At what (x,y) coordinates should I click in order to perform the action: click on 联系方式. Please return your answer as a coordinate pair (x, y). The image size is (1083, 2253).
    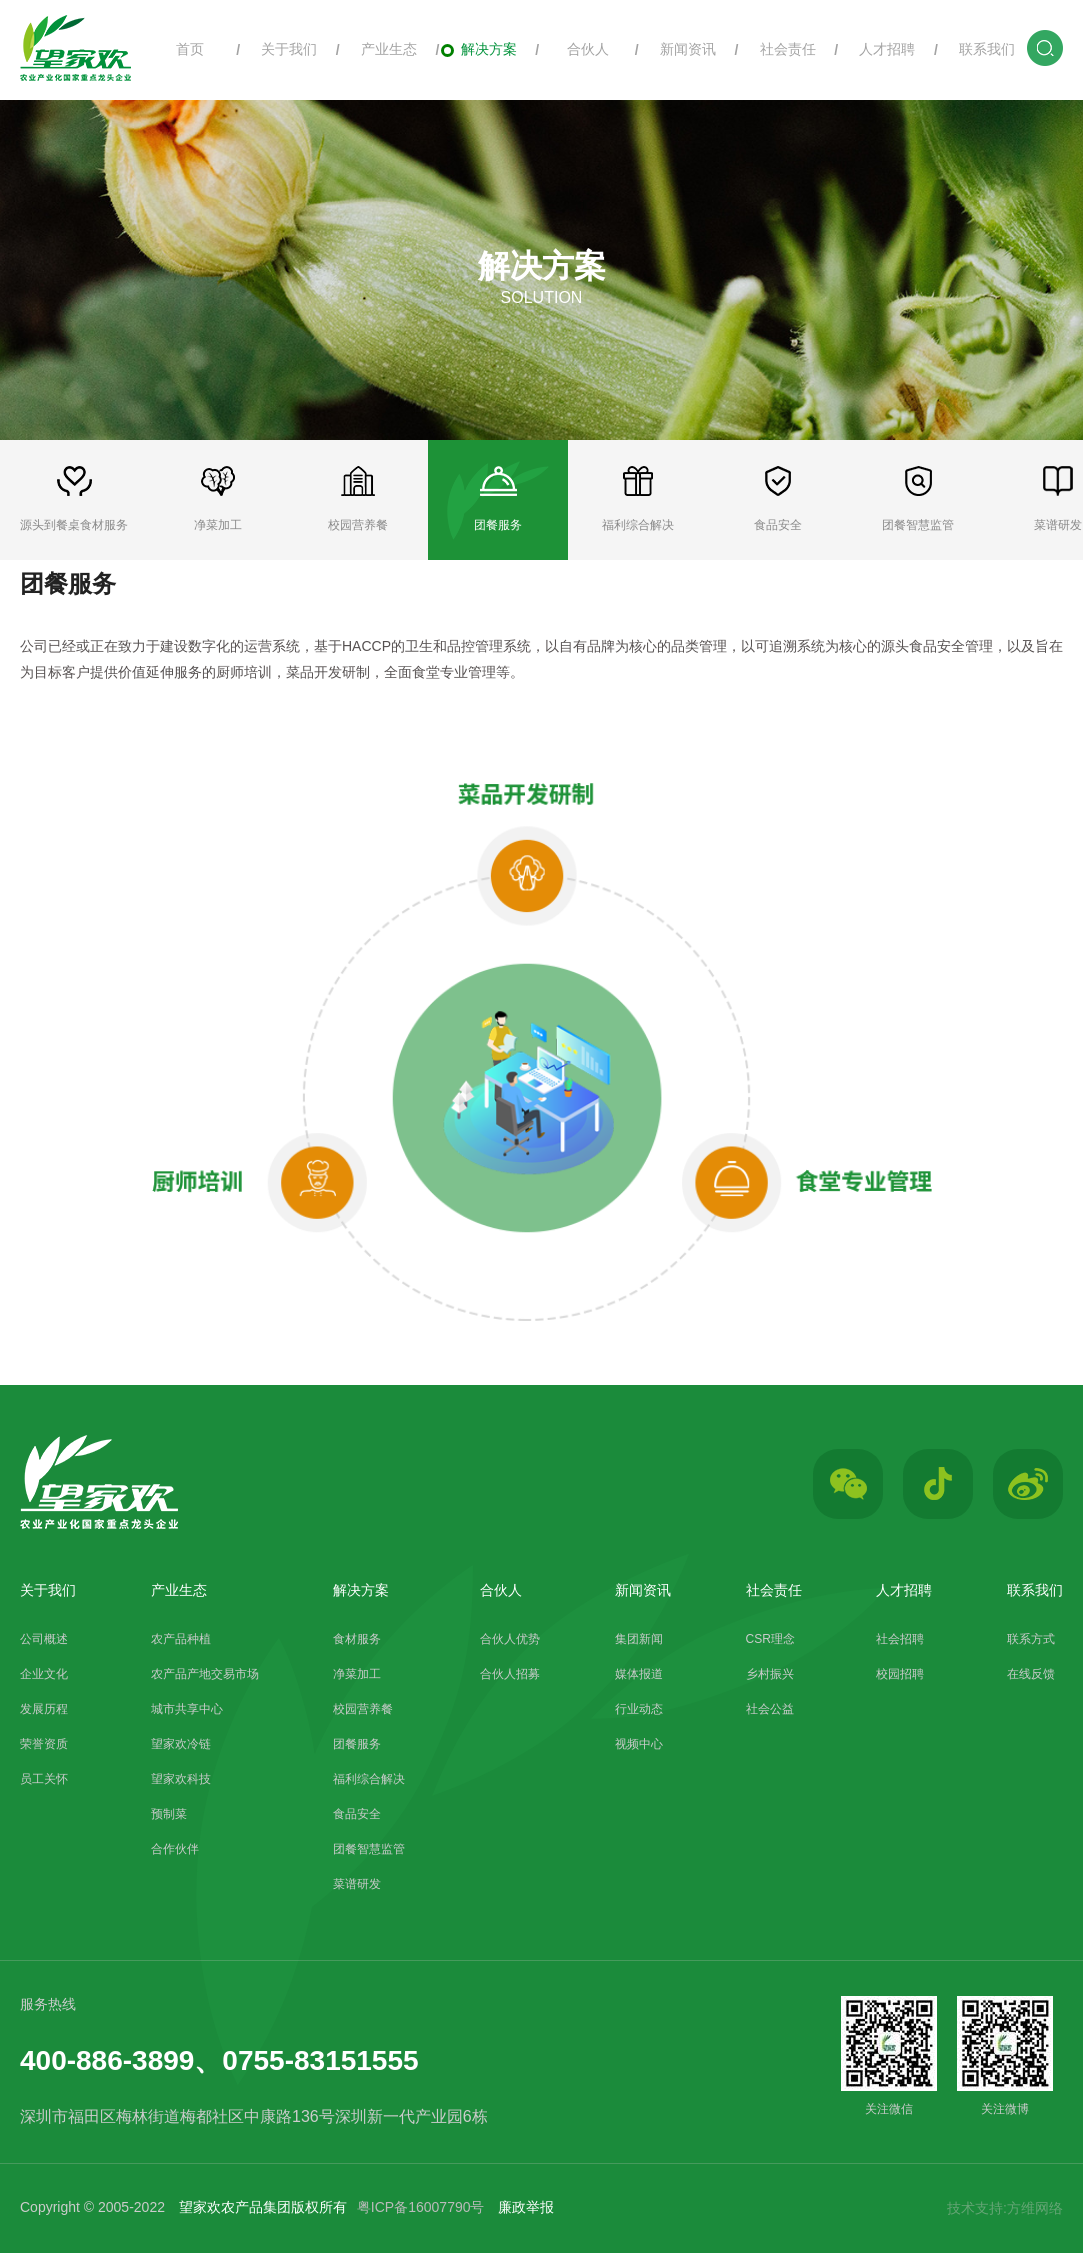
    Looking at the image, I should click on (1031, 1639).